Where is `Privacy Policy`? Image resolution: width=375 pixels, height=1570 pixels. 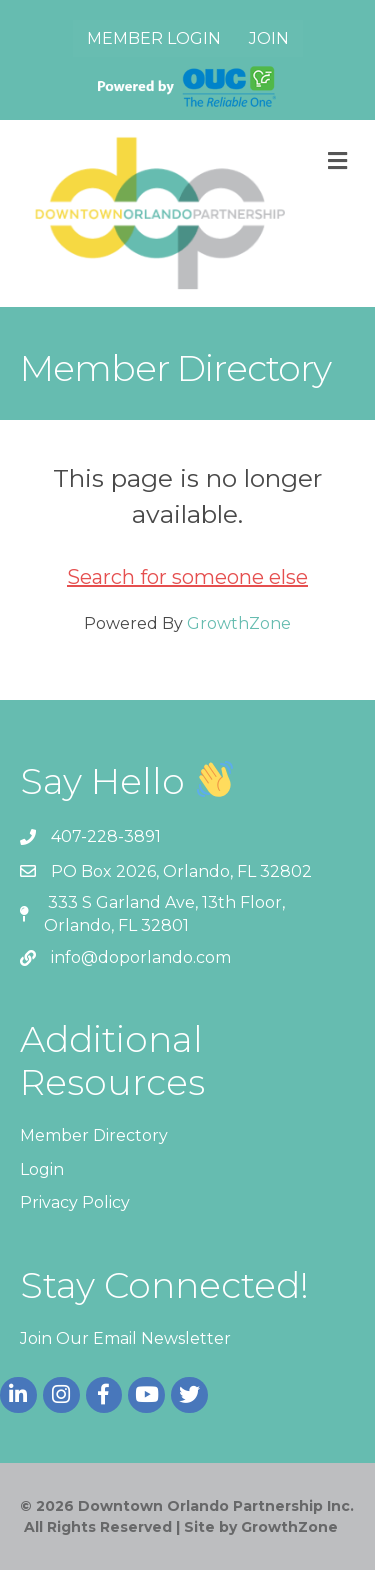 Privacy Policy is located at coordinates (75, 1202).